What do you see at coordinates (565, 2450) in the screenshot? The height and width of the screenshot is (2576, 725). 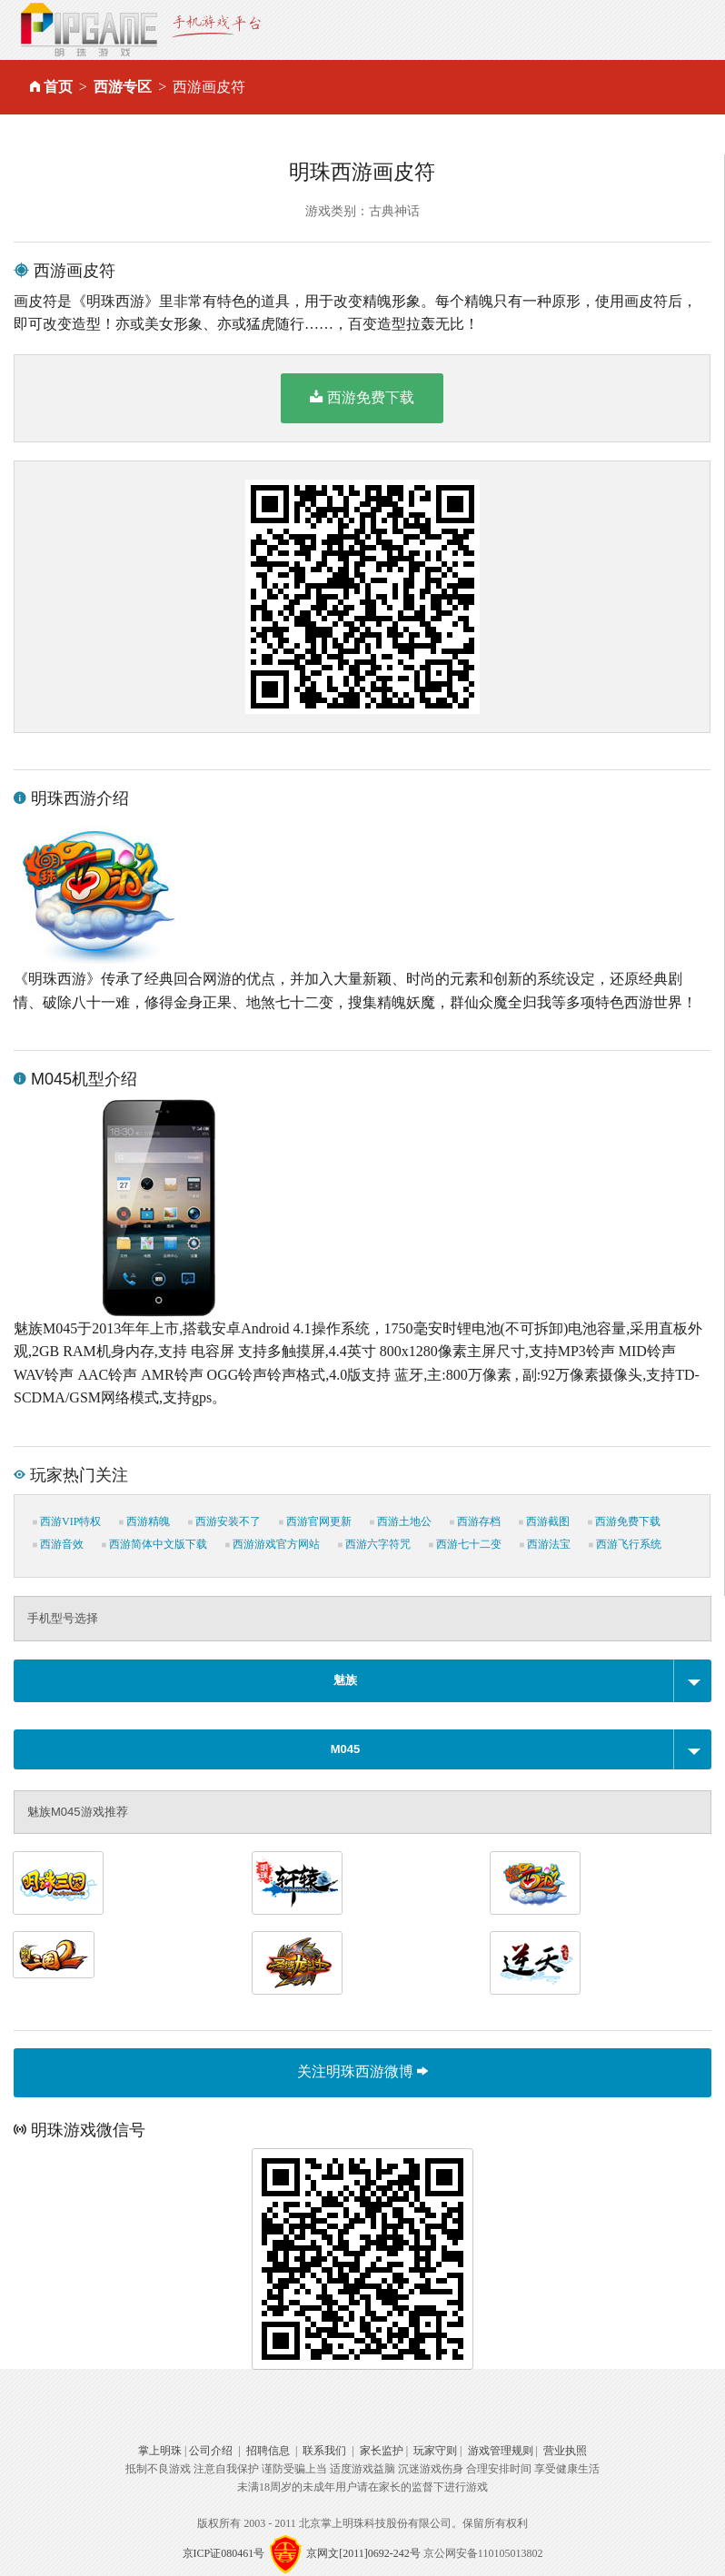 I see `营业执照` at bounding box center [565, 2450].